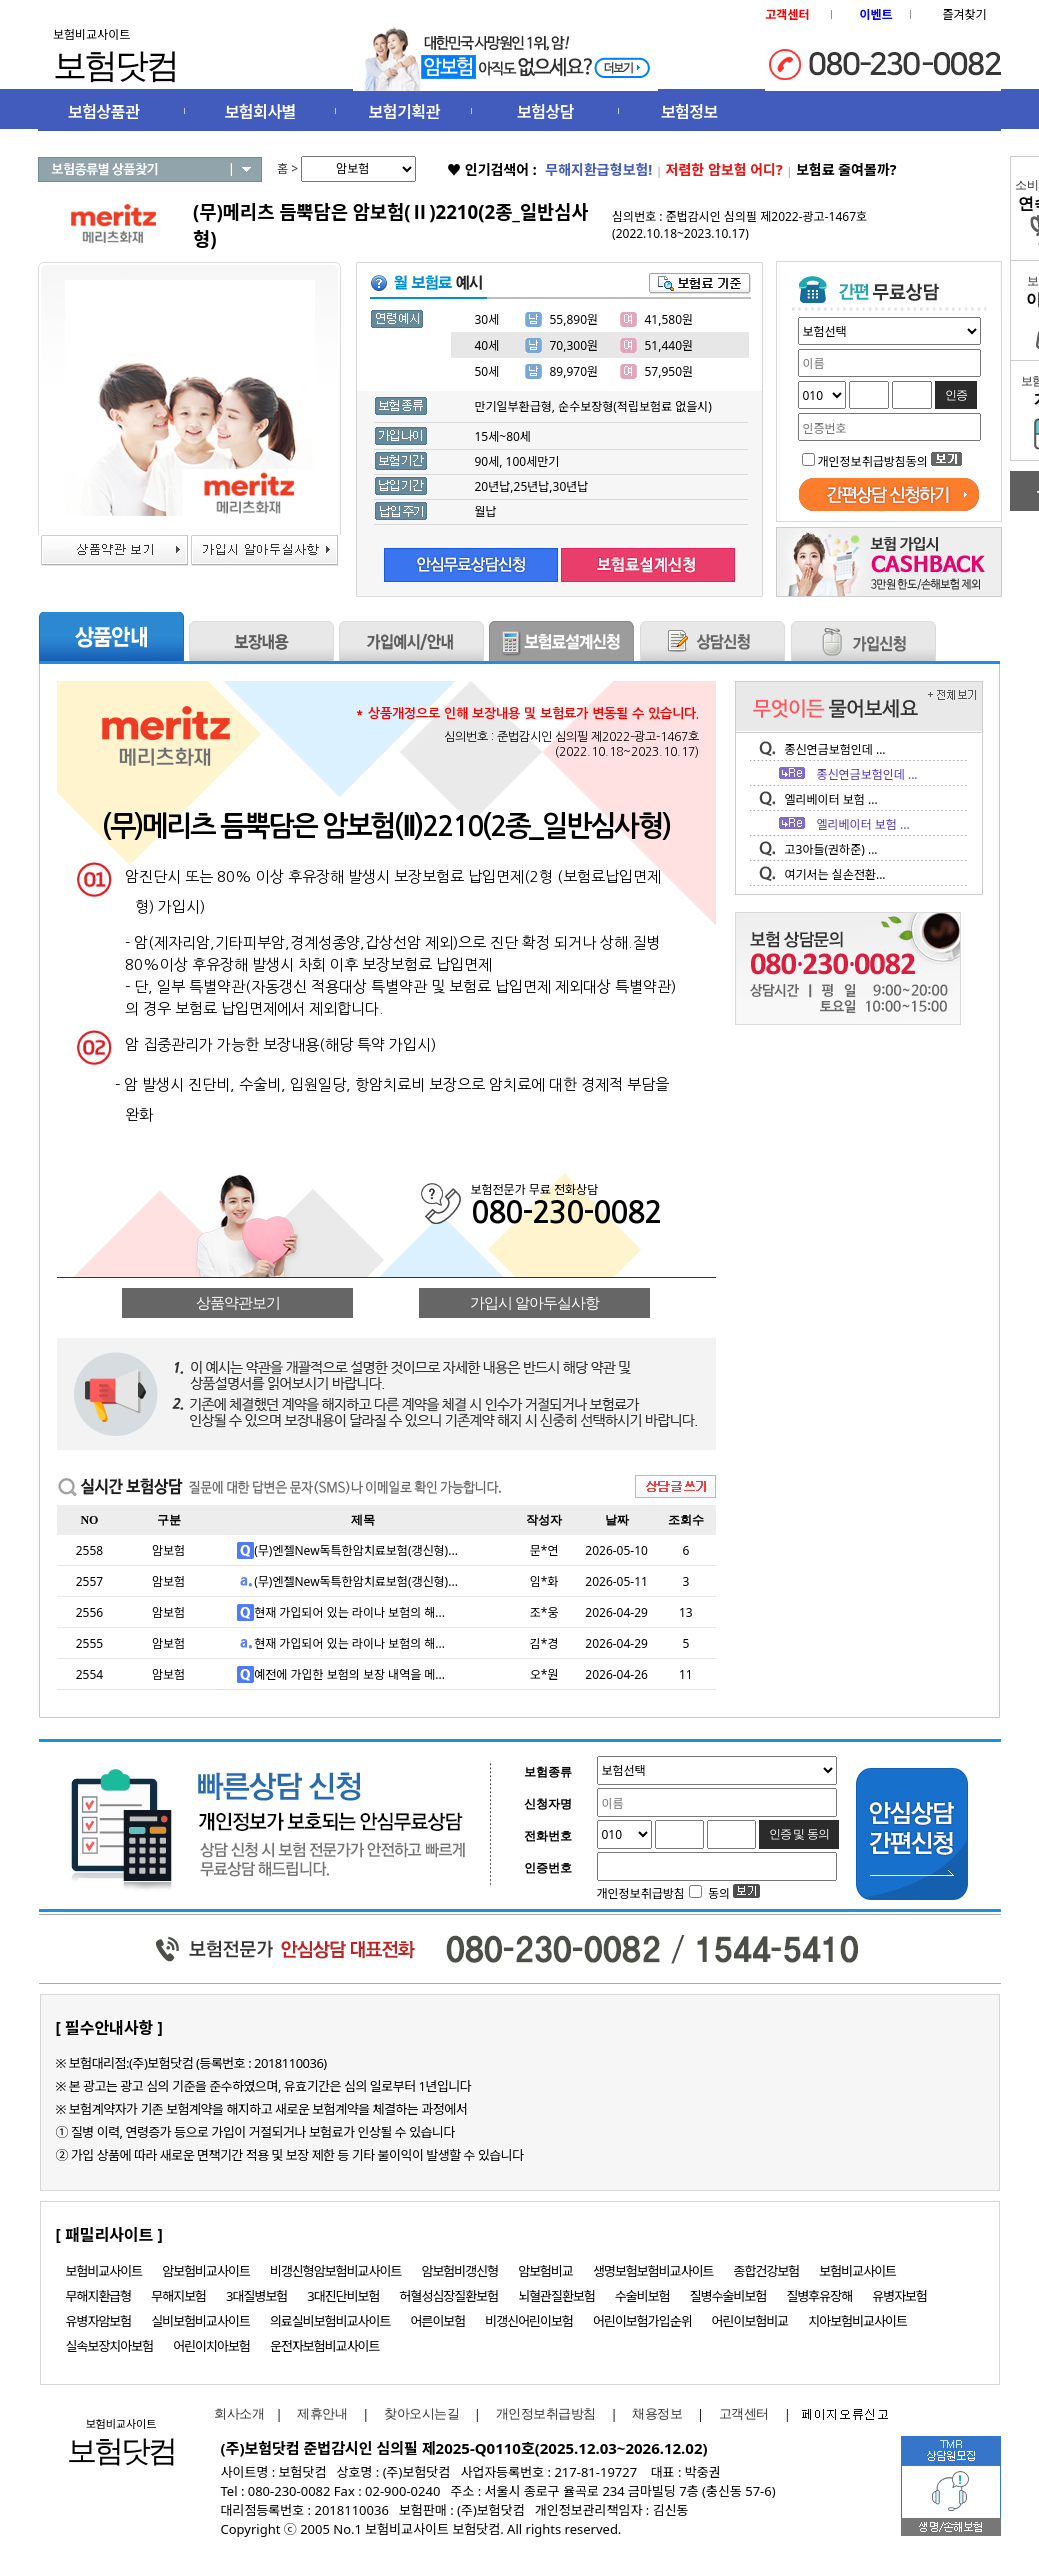  I want to click on 예전에 가입한 보험의 보장 내역을 메..., so click(349, 1674).